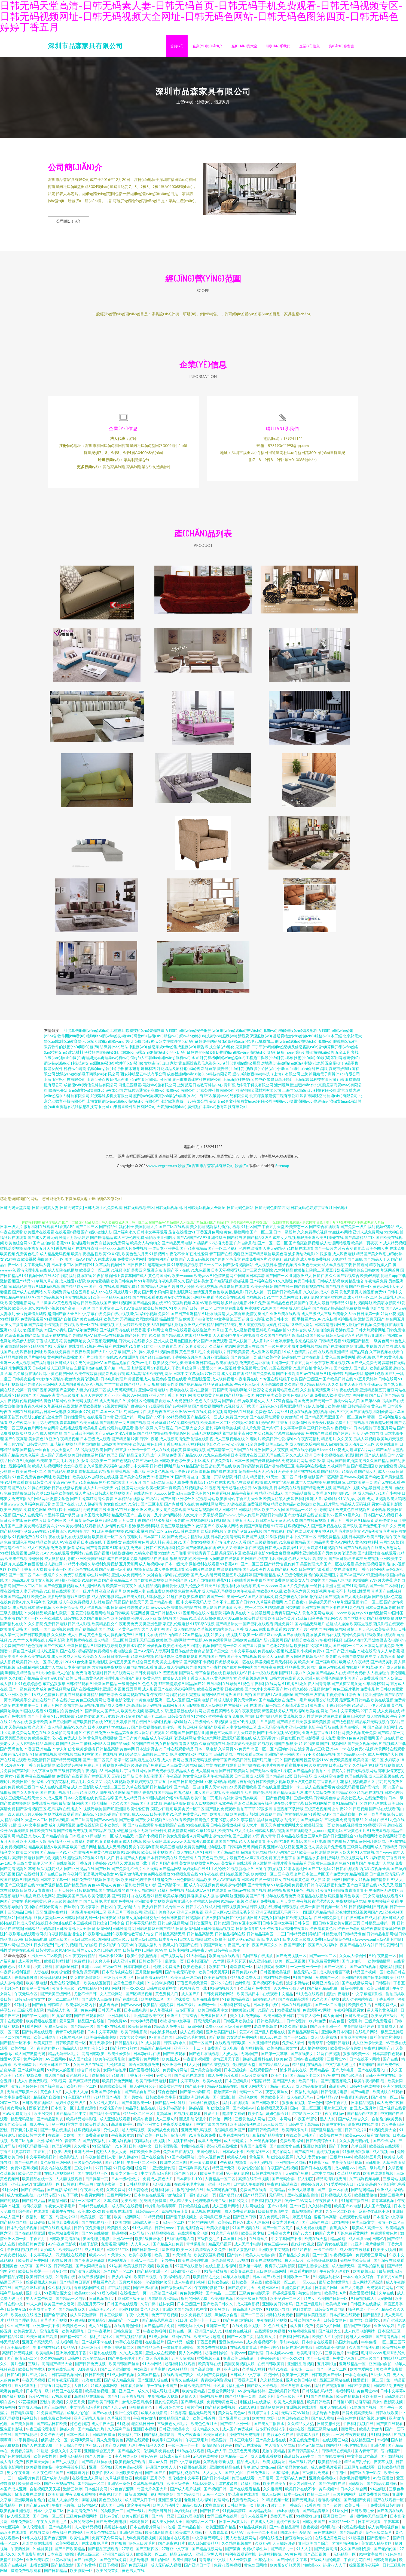  What do you see at coordinates (207, 2023) in the screenshot?
I see `日高清无码免费` at bounding box center [207, 2023].